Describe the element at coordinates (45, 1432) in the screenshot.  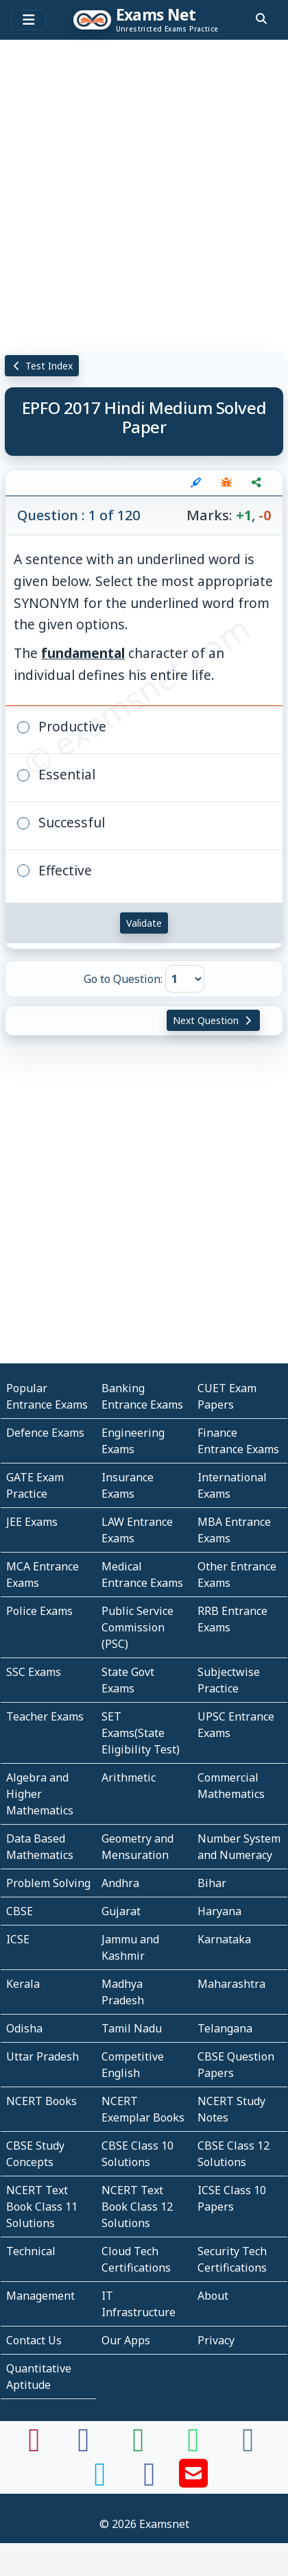
I see `Defence Exams` at that location.